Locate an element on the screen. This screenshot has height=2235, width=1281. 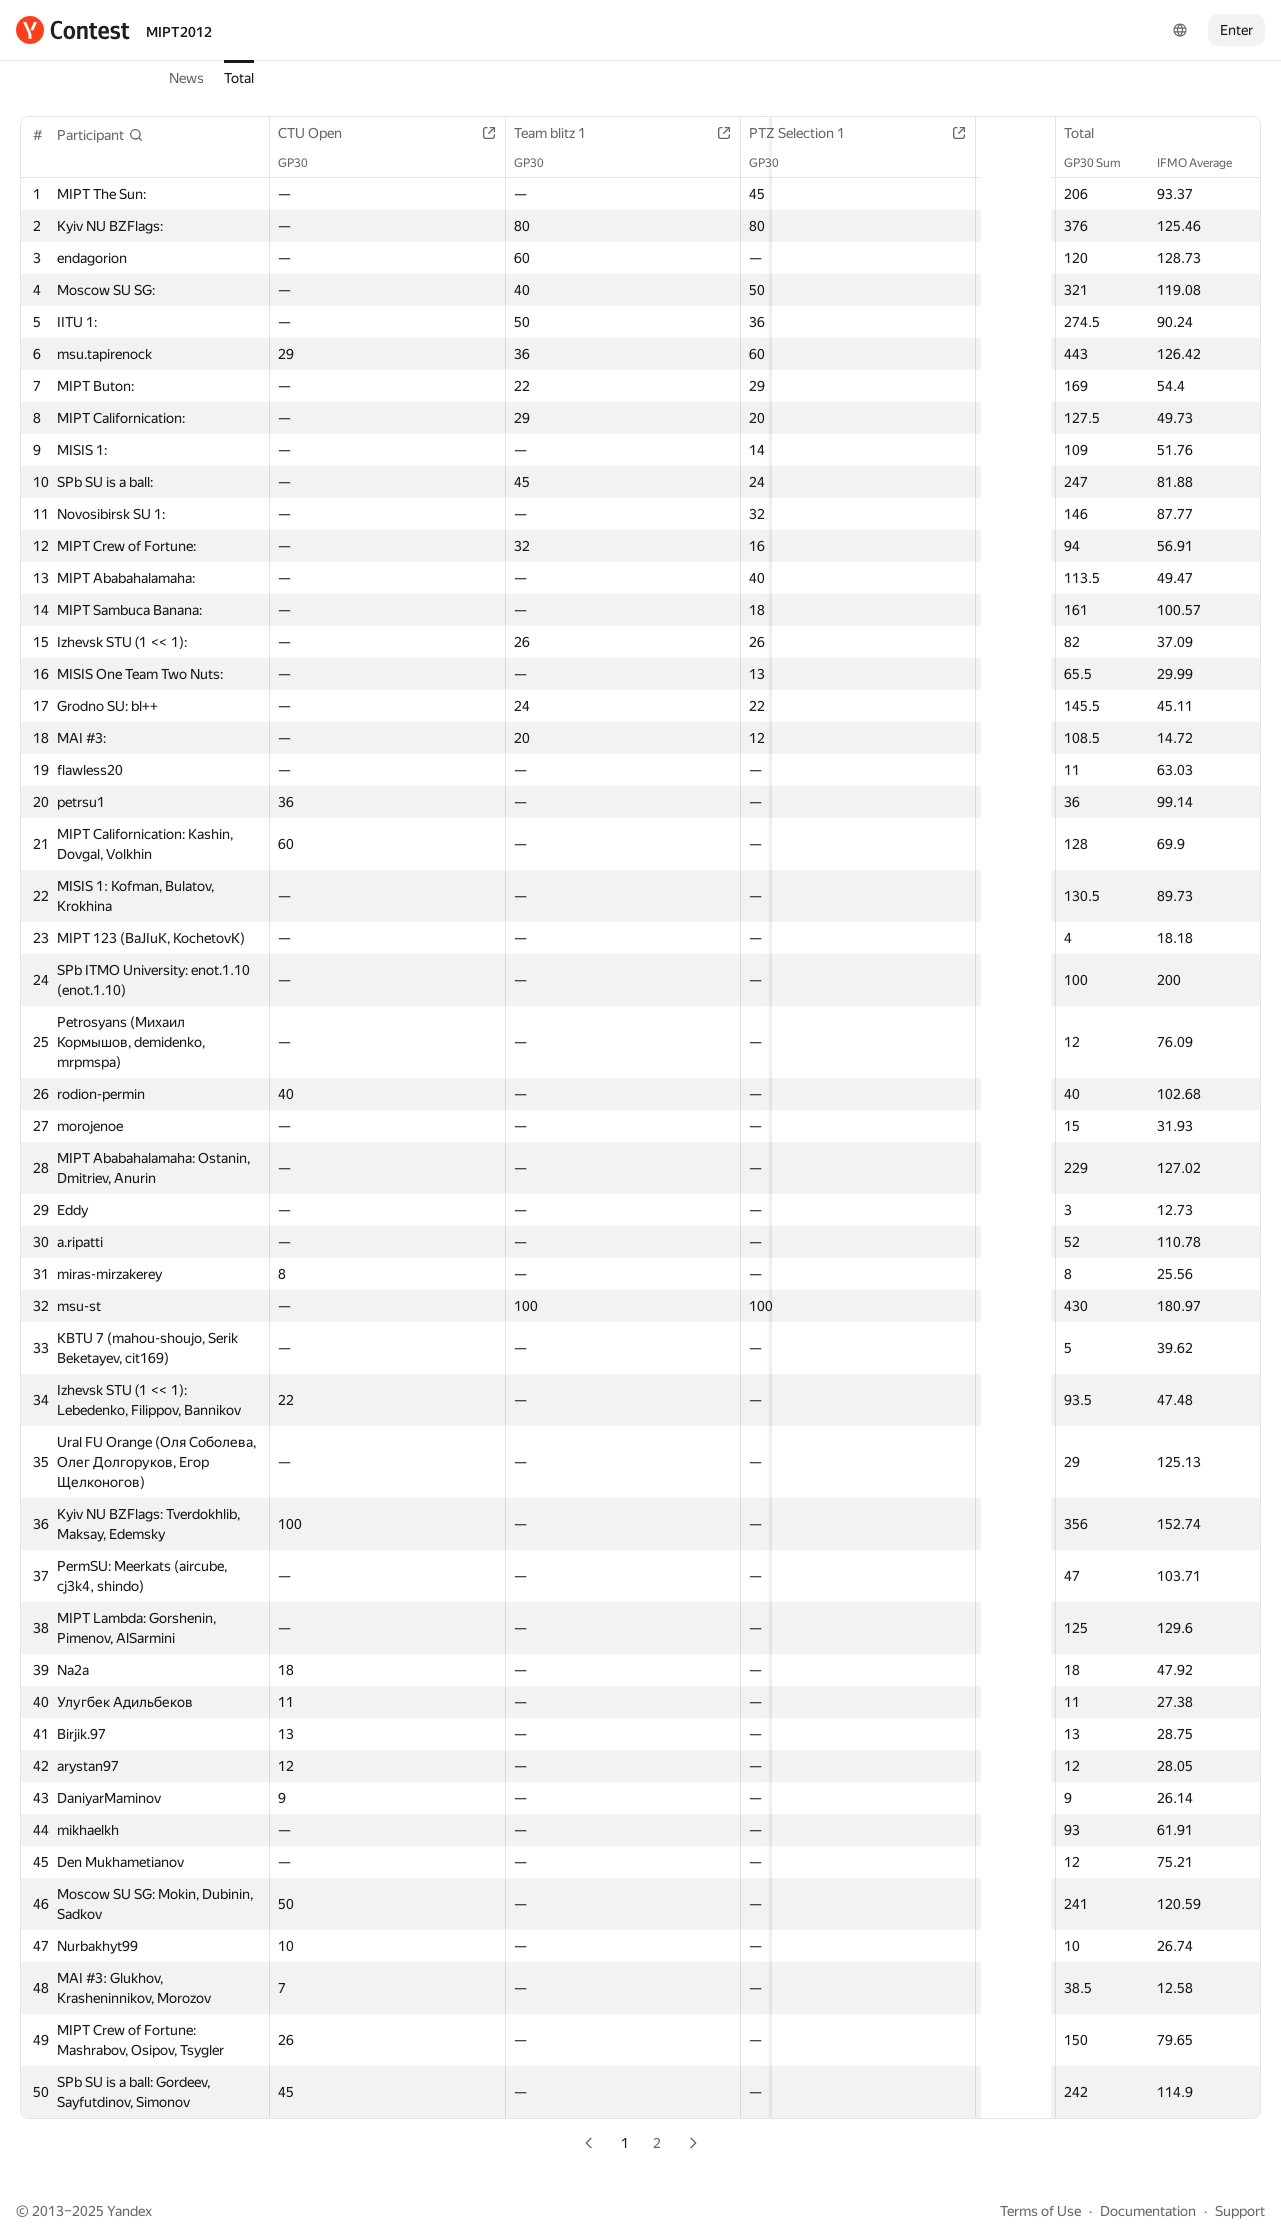
GP30 is located at coordinates (303, 163).